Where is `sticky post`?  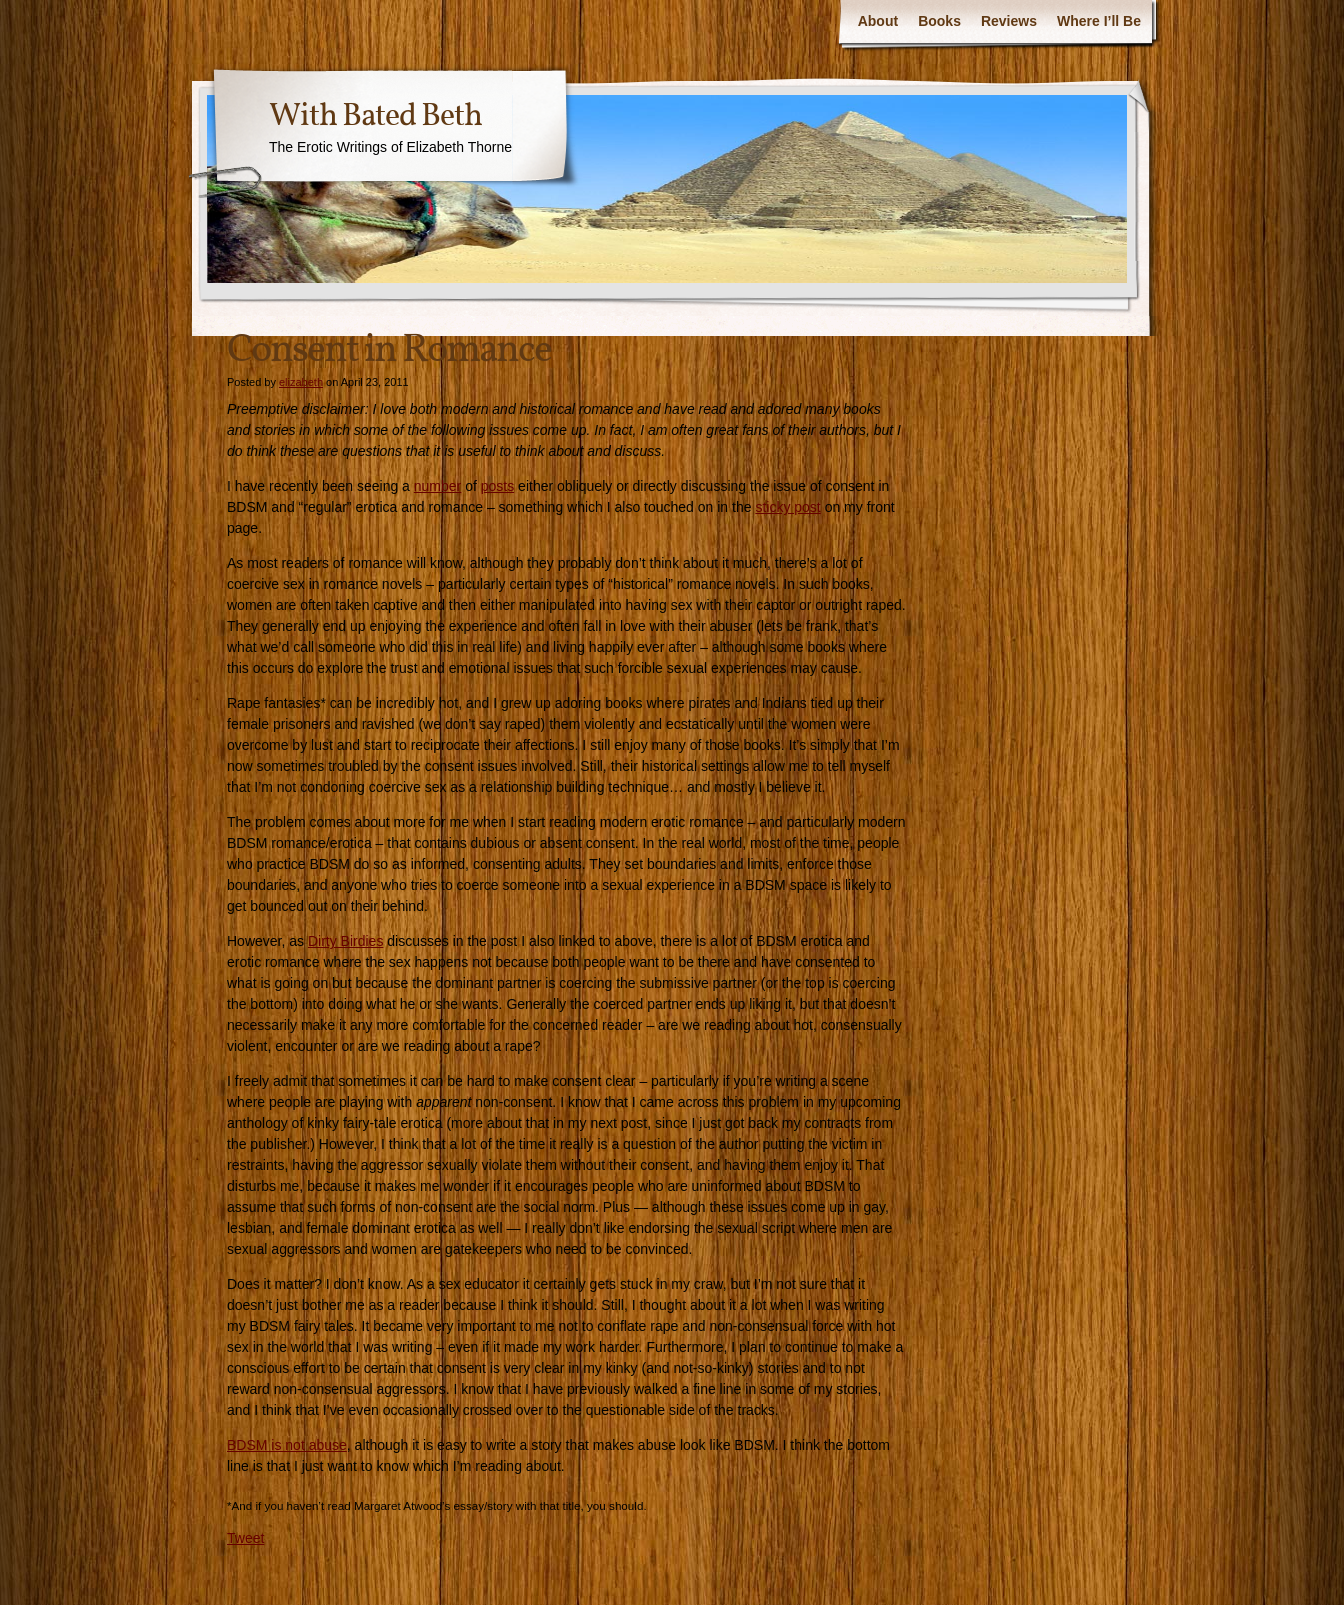
sticky post is located at coordinates (787, 507).